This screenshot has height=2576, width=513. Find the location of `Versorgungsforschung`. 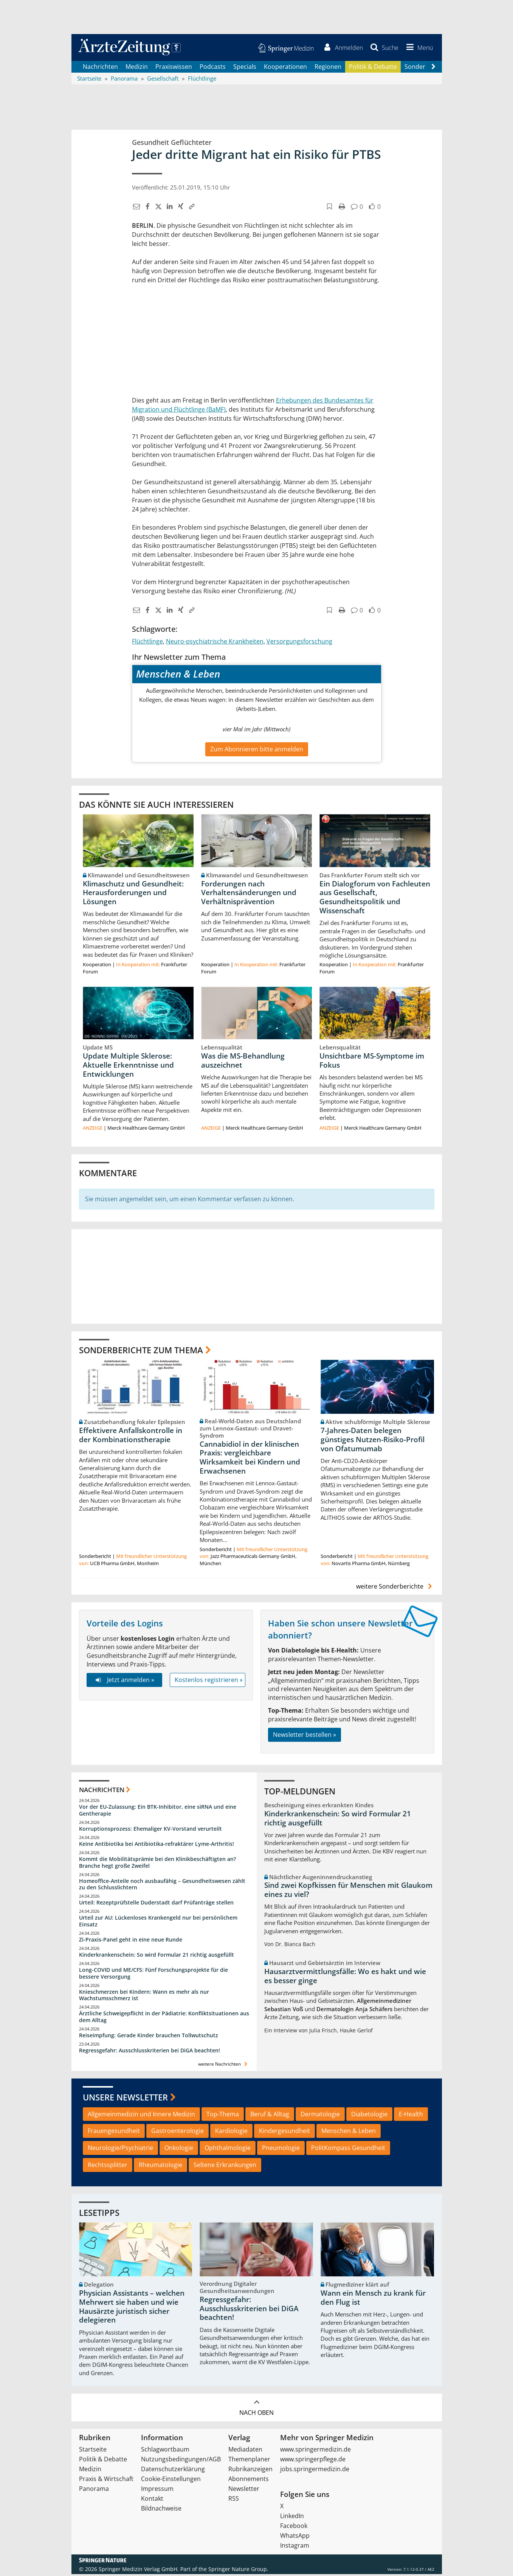

Versorgungsforschung is located at coordinates (299, 643).